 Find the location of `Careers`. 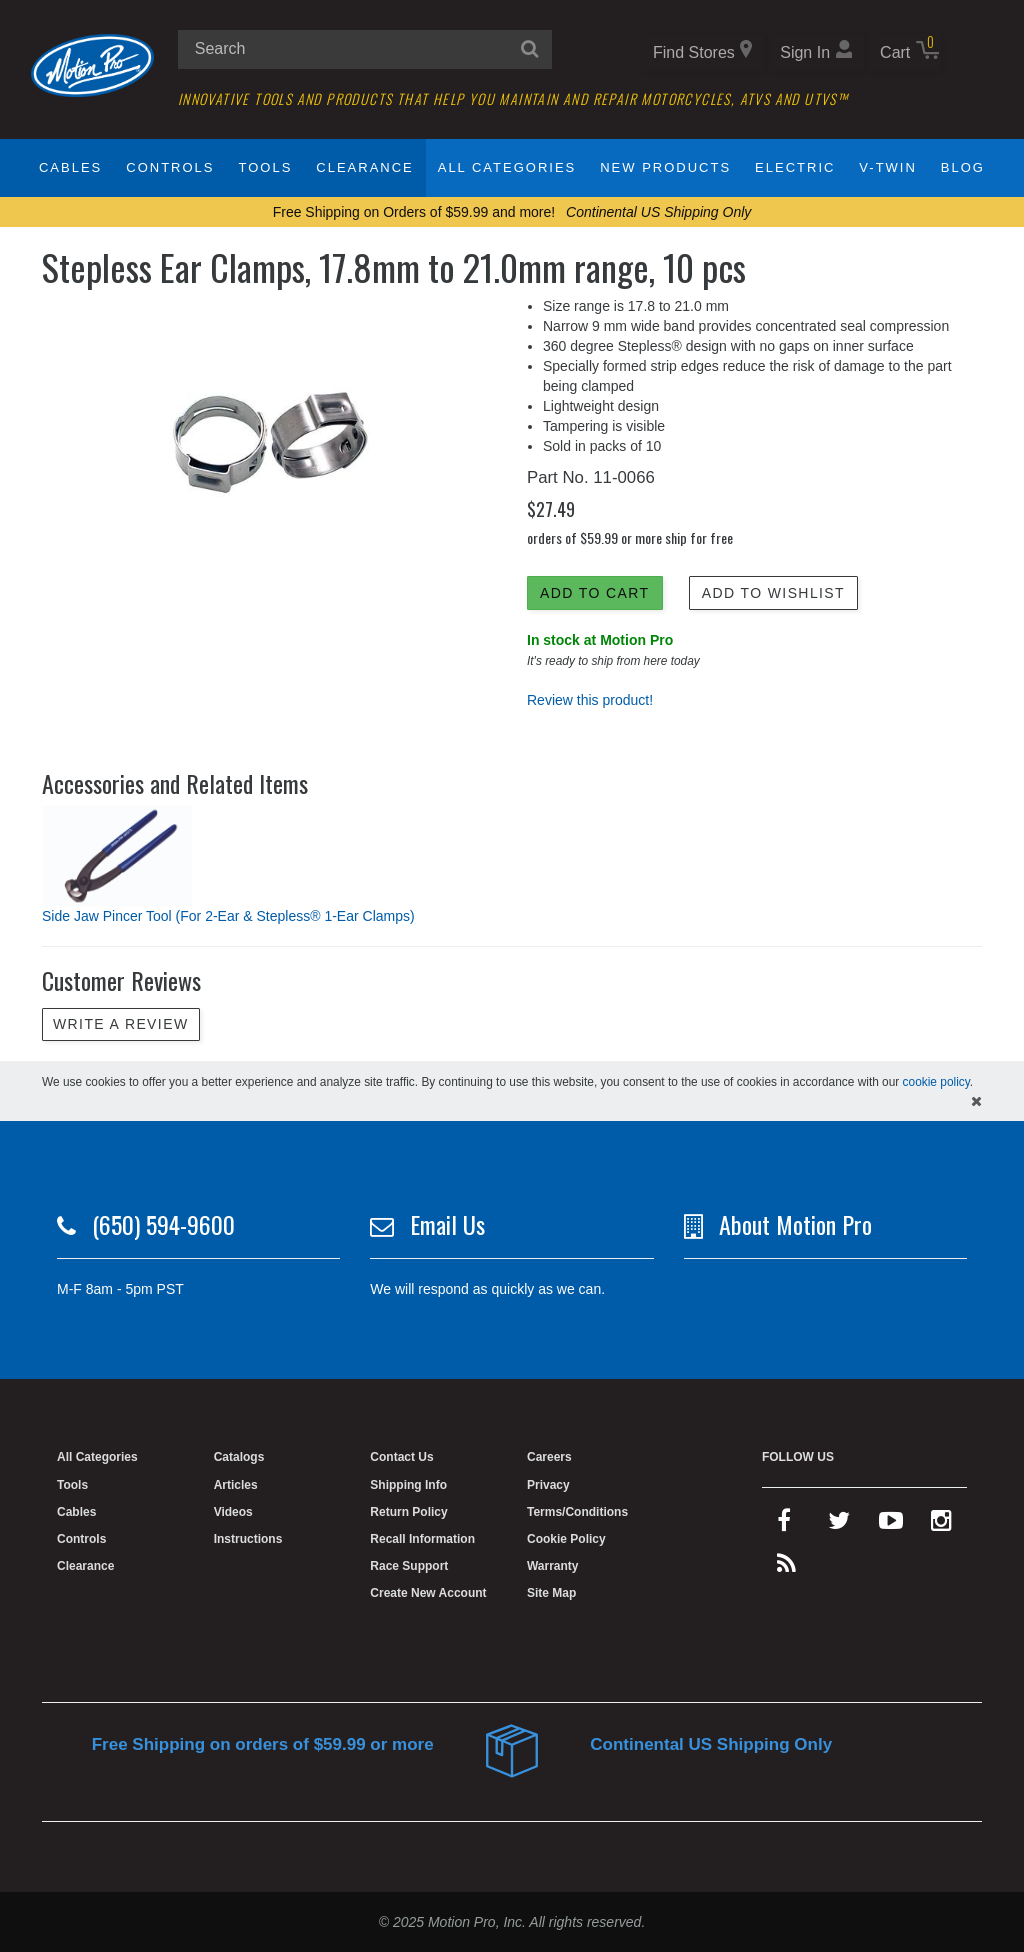

Careers is located at coordinates (549, 1457).